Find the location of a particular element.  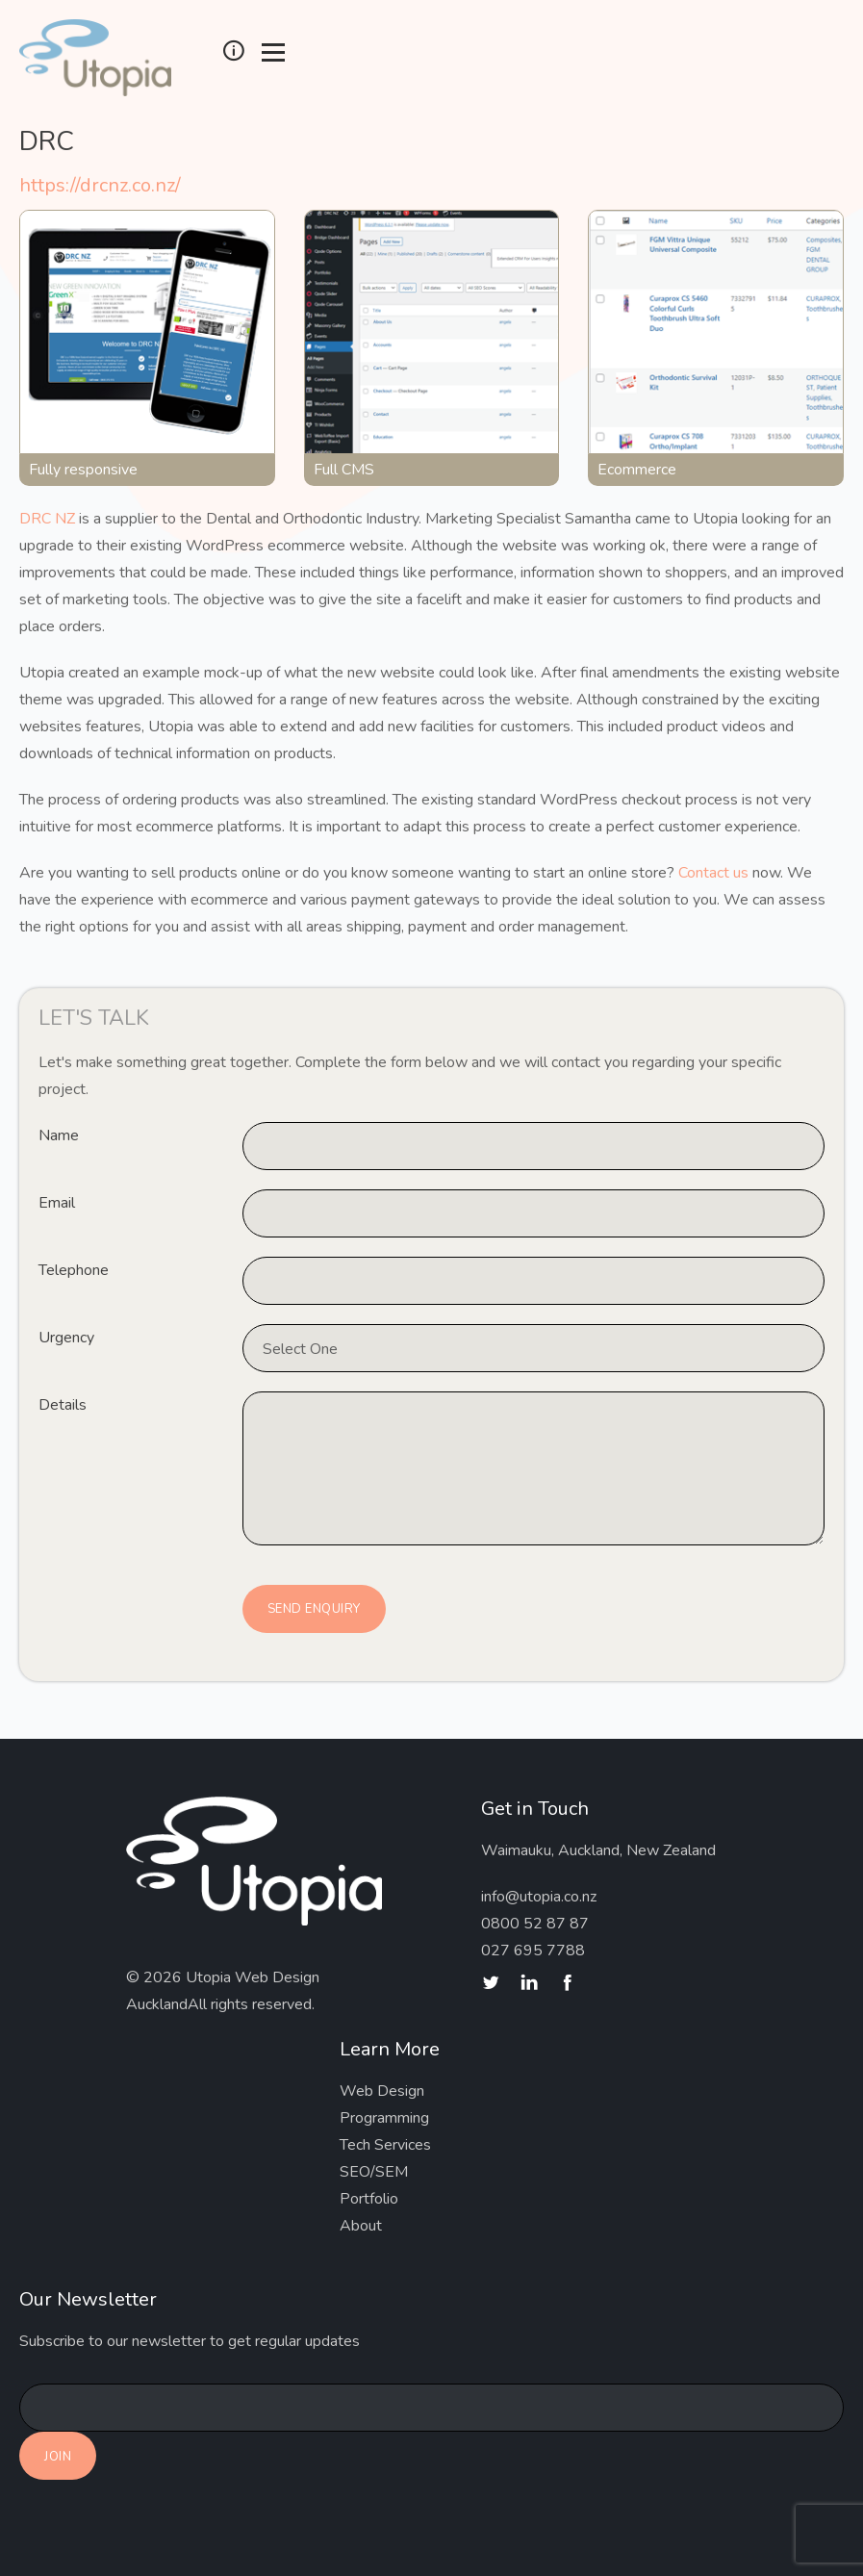

DRC NZ is located at coordinates (47, 518).